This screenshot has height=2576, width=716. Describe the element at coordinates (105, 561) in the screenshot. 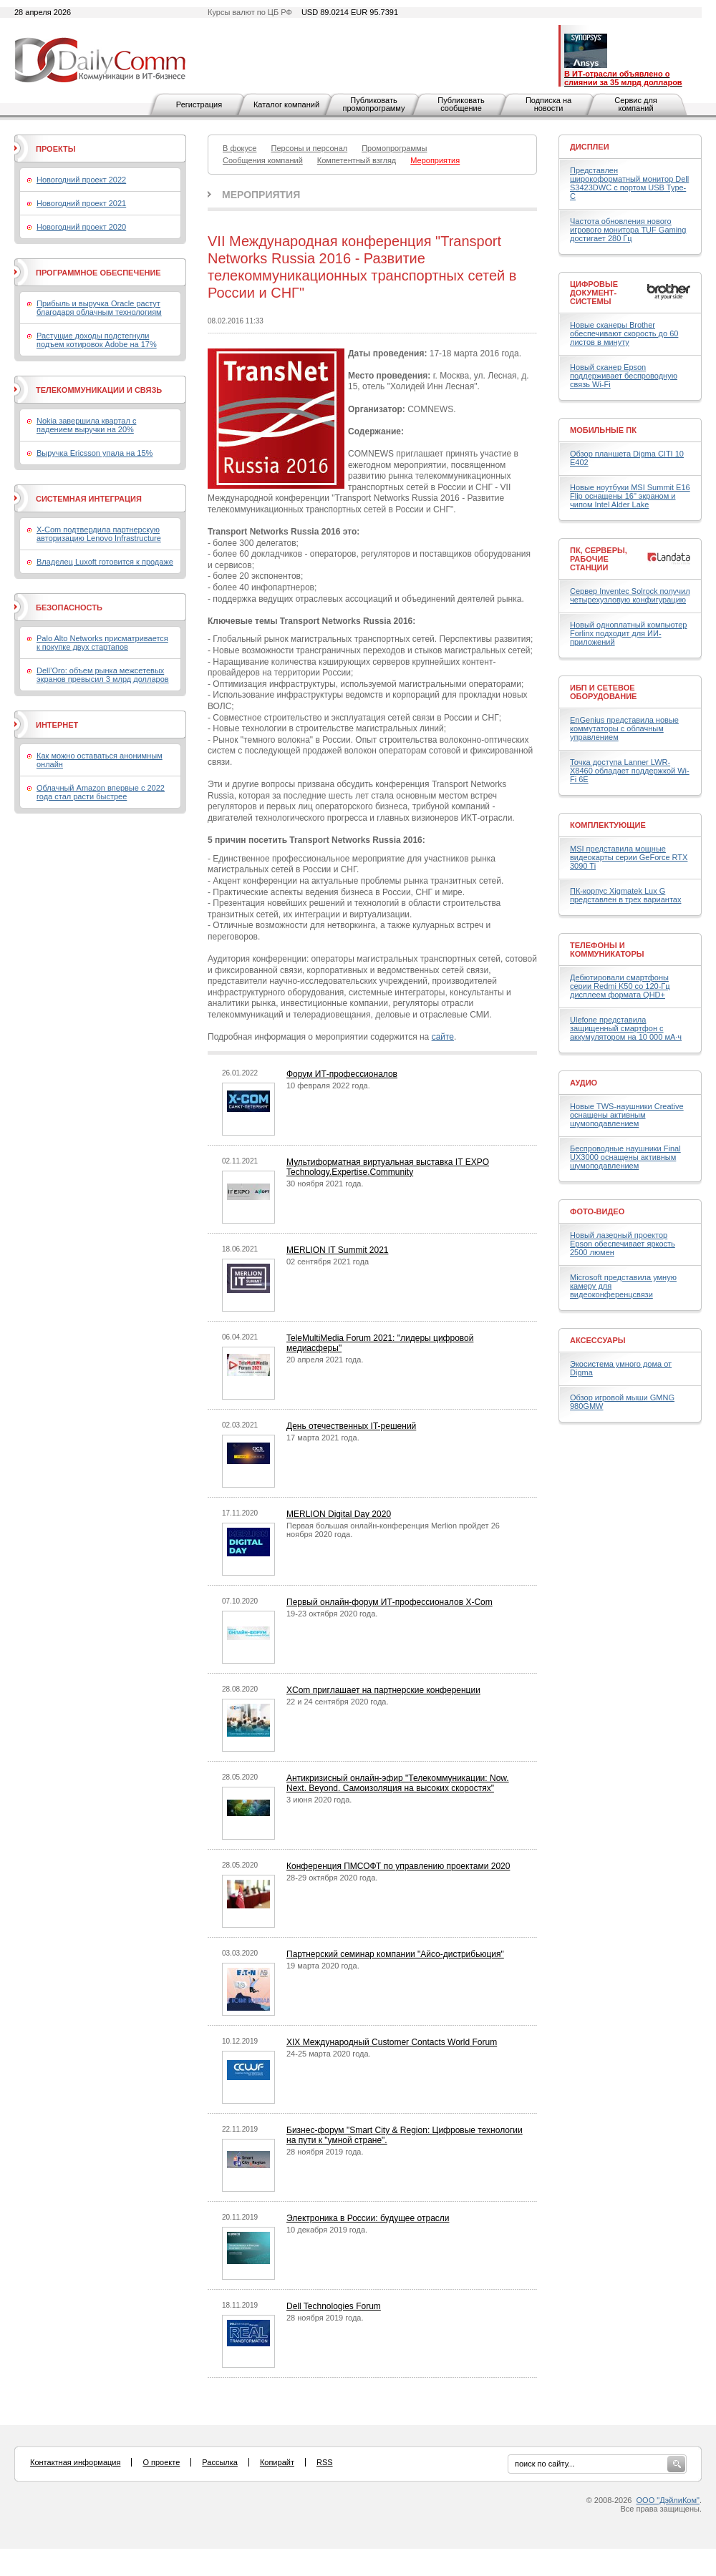

I see `Владелец Luxoft готовится к продаже` at that location.